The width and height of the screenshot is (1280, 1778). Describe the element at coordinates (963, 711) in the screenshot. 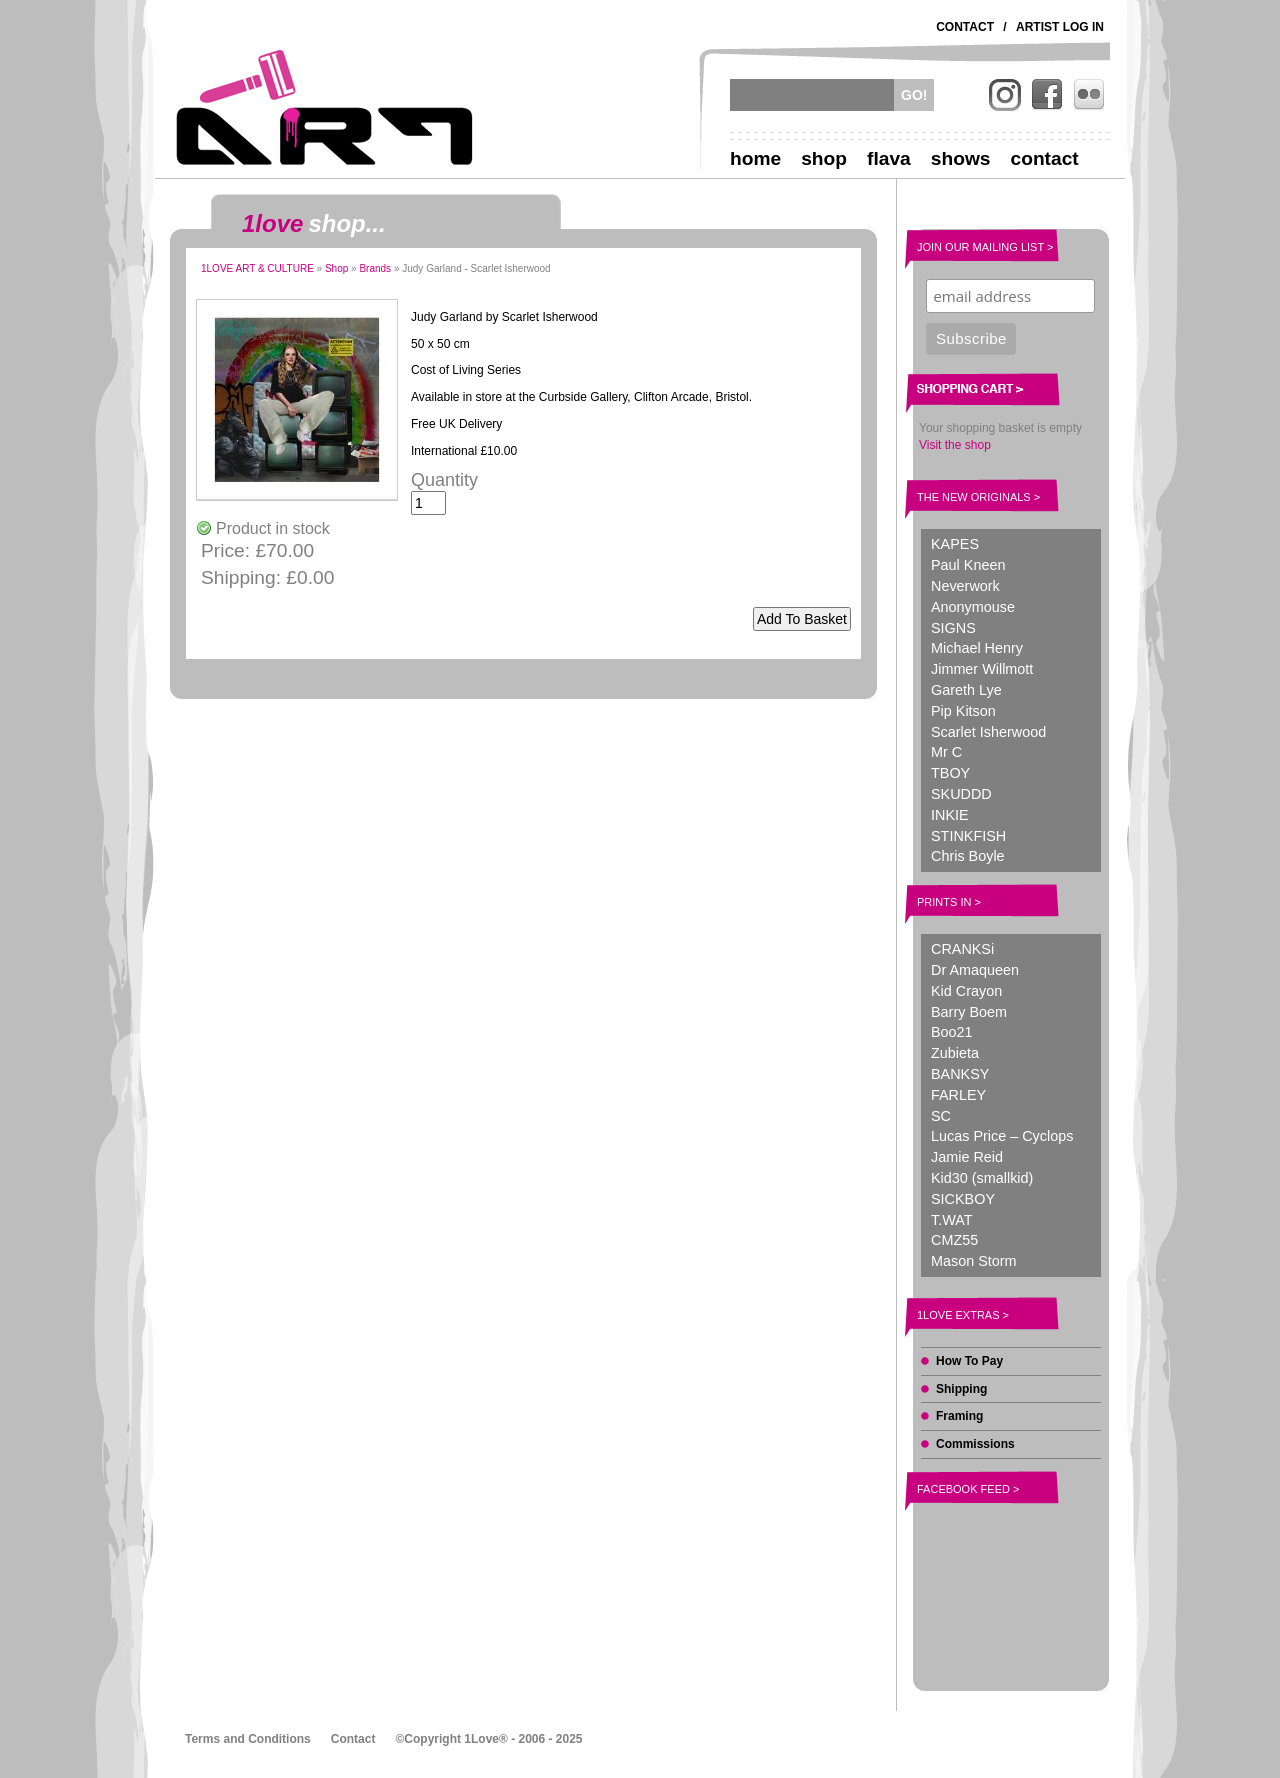

I see `Pip Kitson` at that location.